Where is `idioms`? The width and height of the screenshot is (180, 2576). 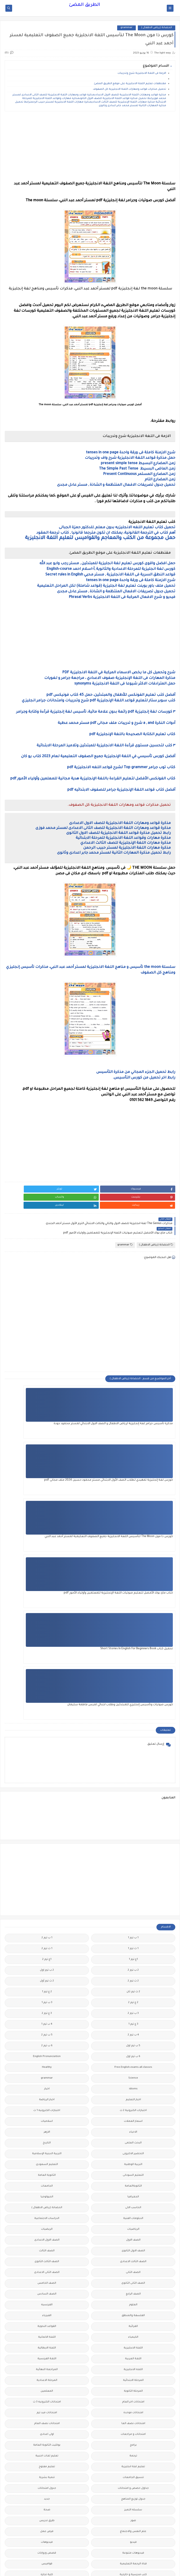
idioms is located at coordinates (133, 1835).